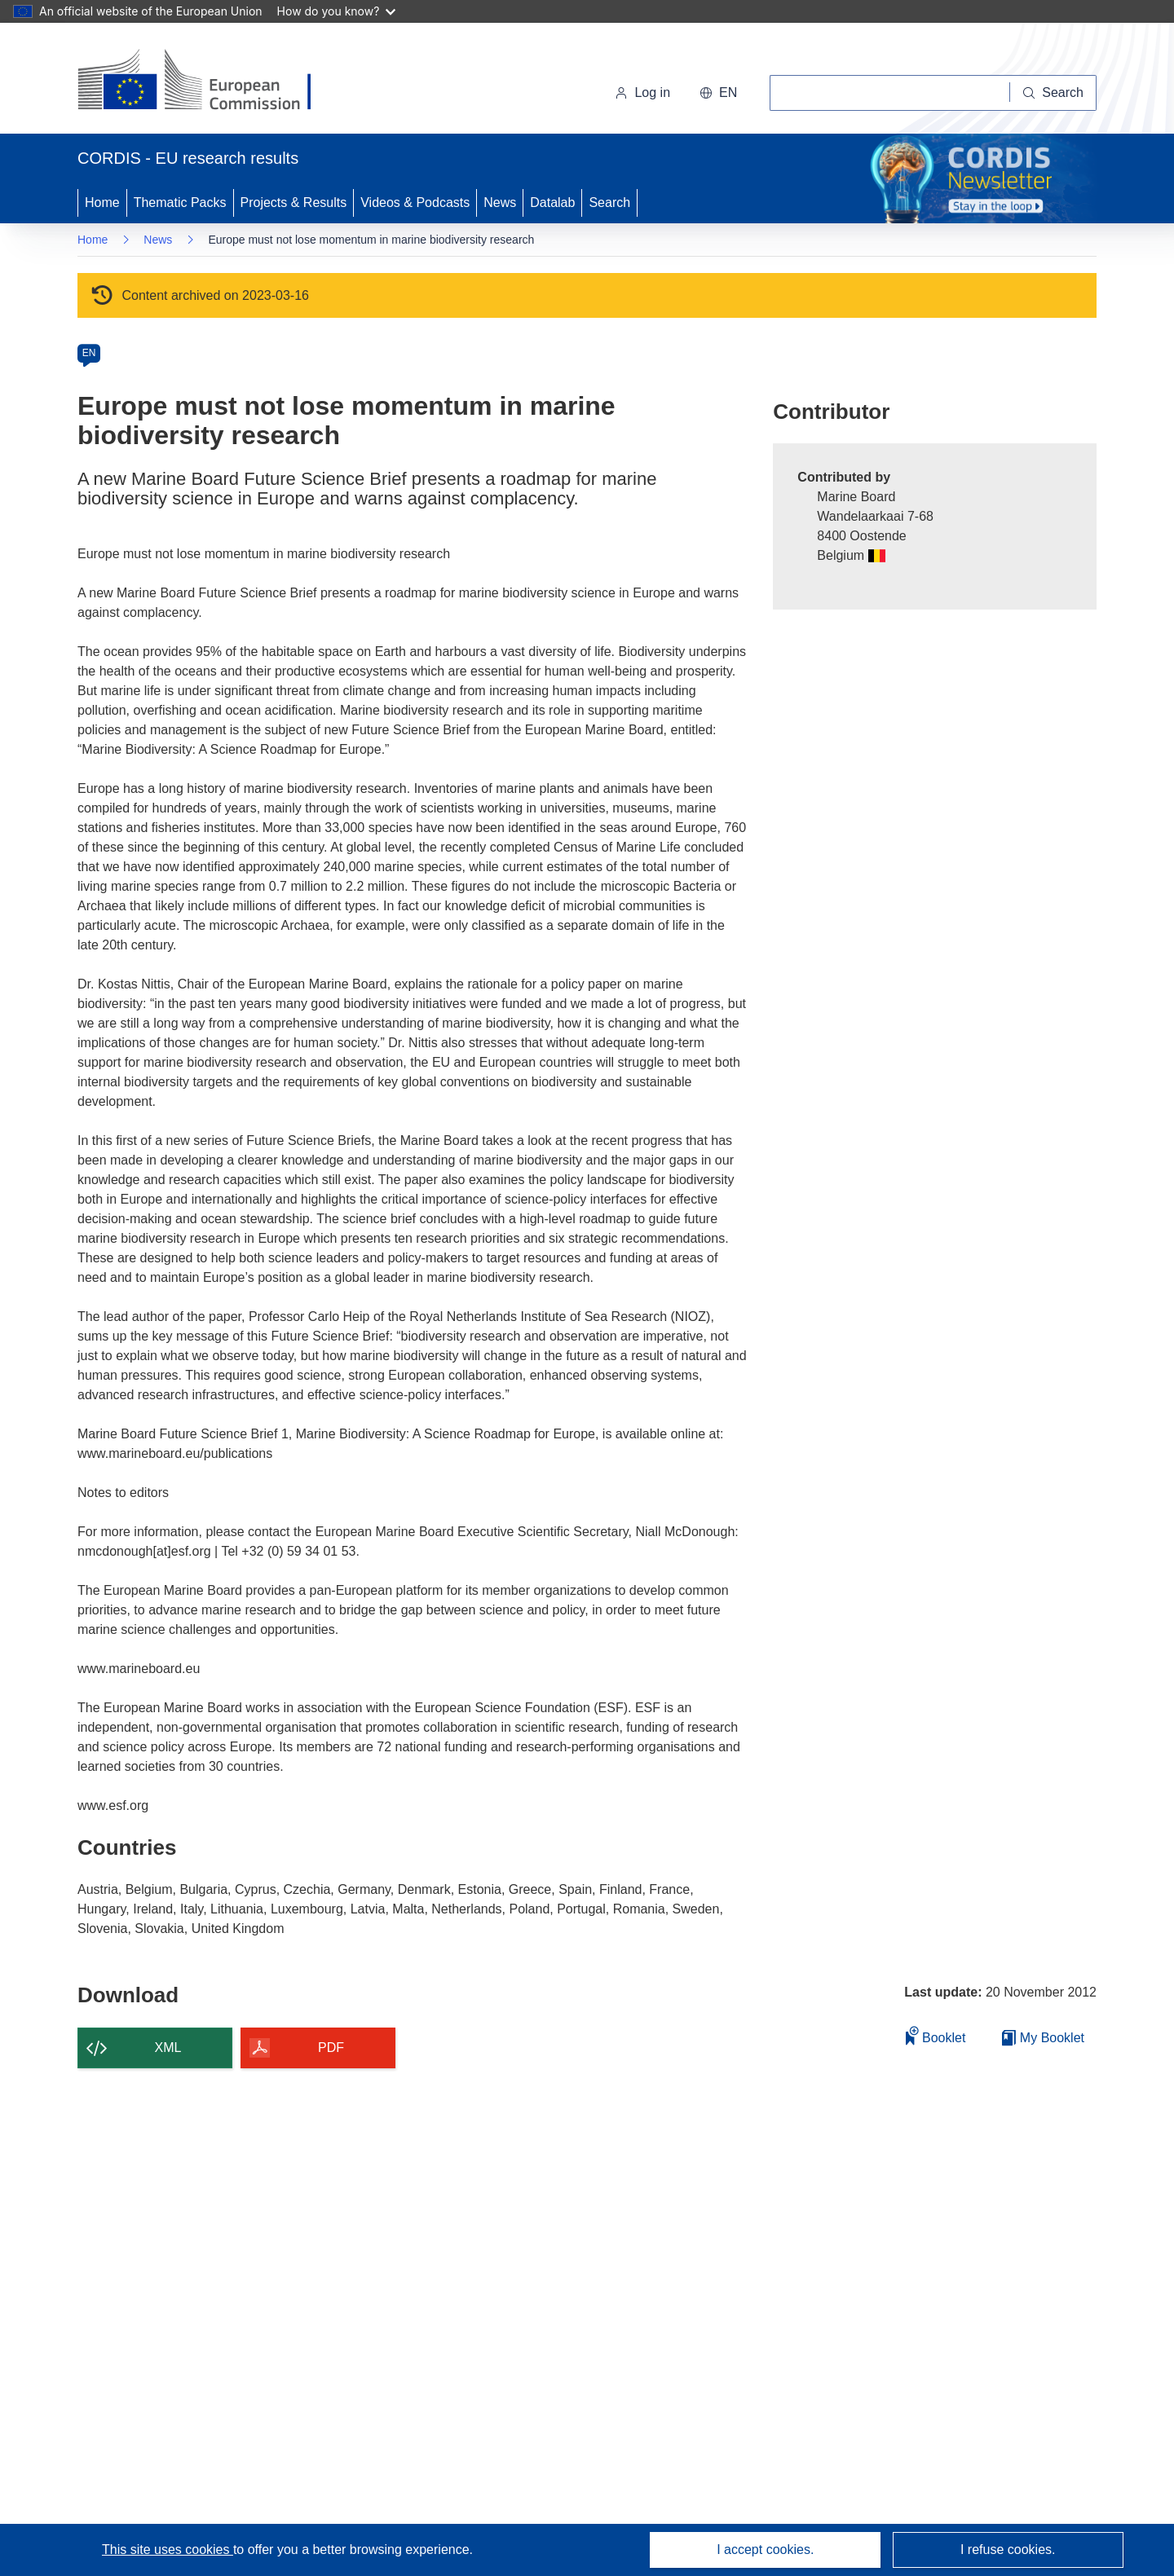 This screenshot has width=1174, height=2576. I want to click on I refuse cookies., so click(1008, 2549).